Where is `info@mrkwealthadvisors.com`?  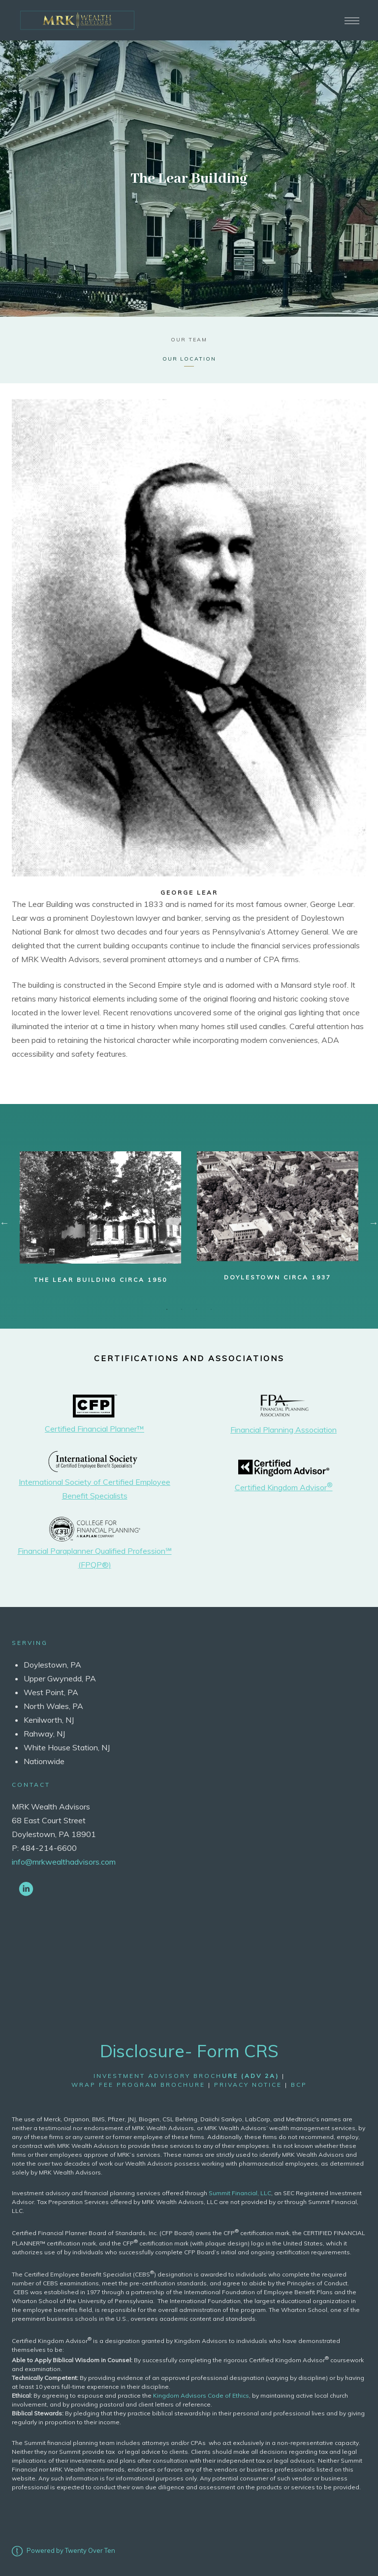
info@mrkwealthadvisors.com is located at coordinates (64, 1862).